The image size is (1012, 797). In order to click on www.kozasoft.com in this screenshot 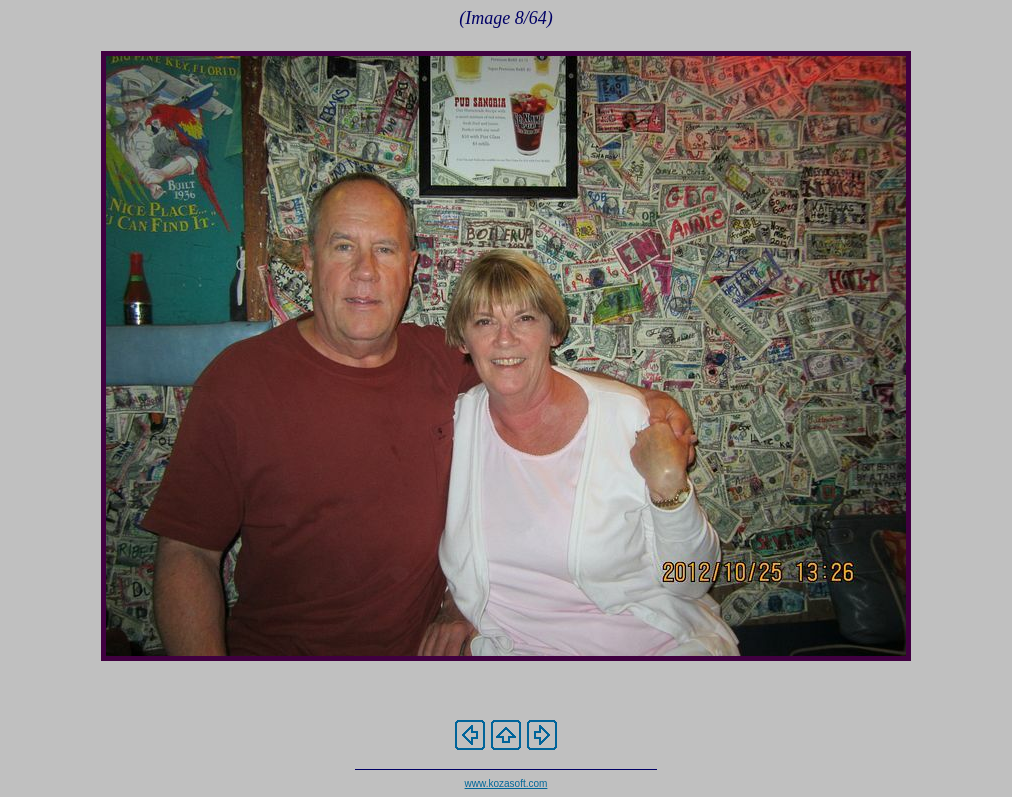, I will do `click(506, 783)`.